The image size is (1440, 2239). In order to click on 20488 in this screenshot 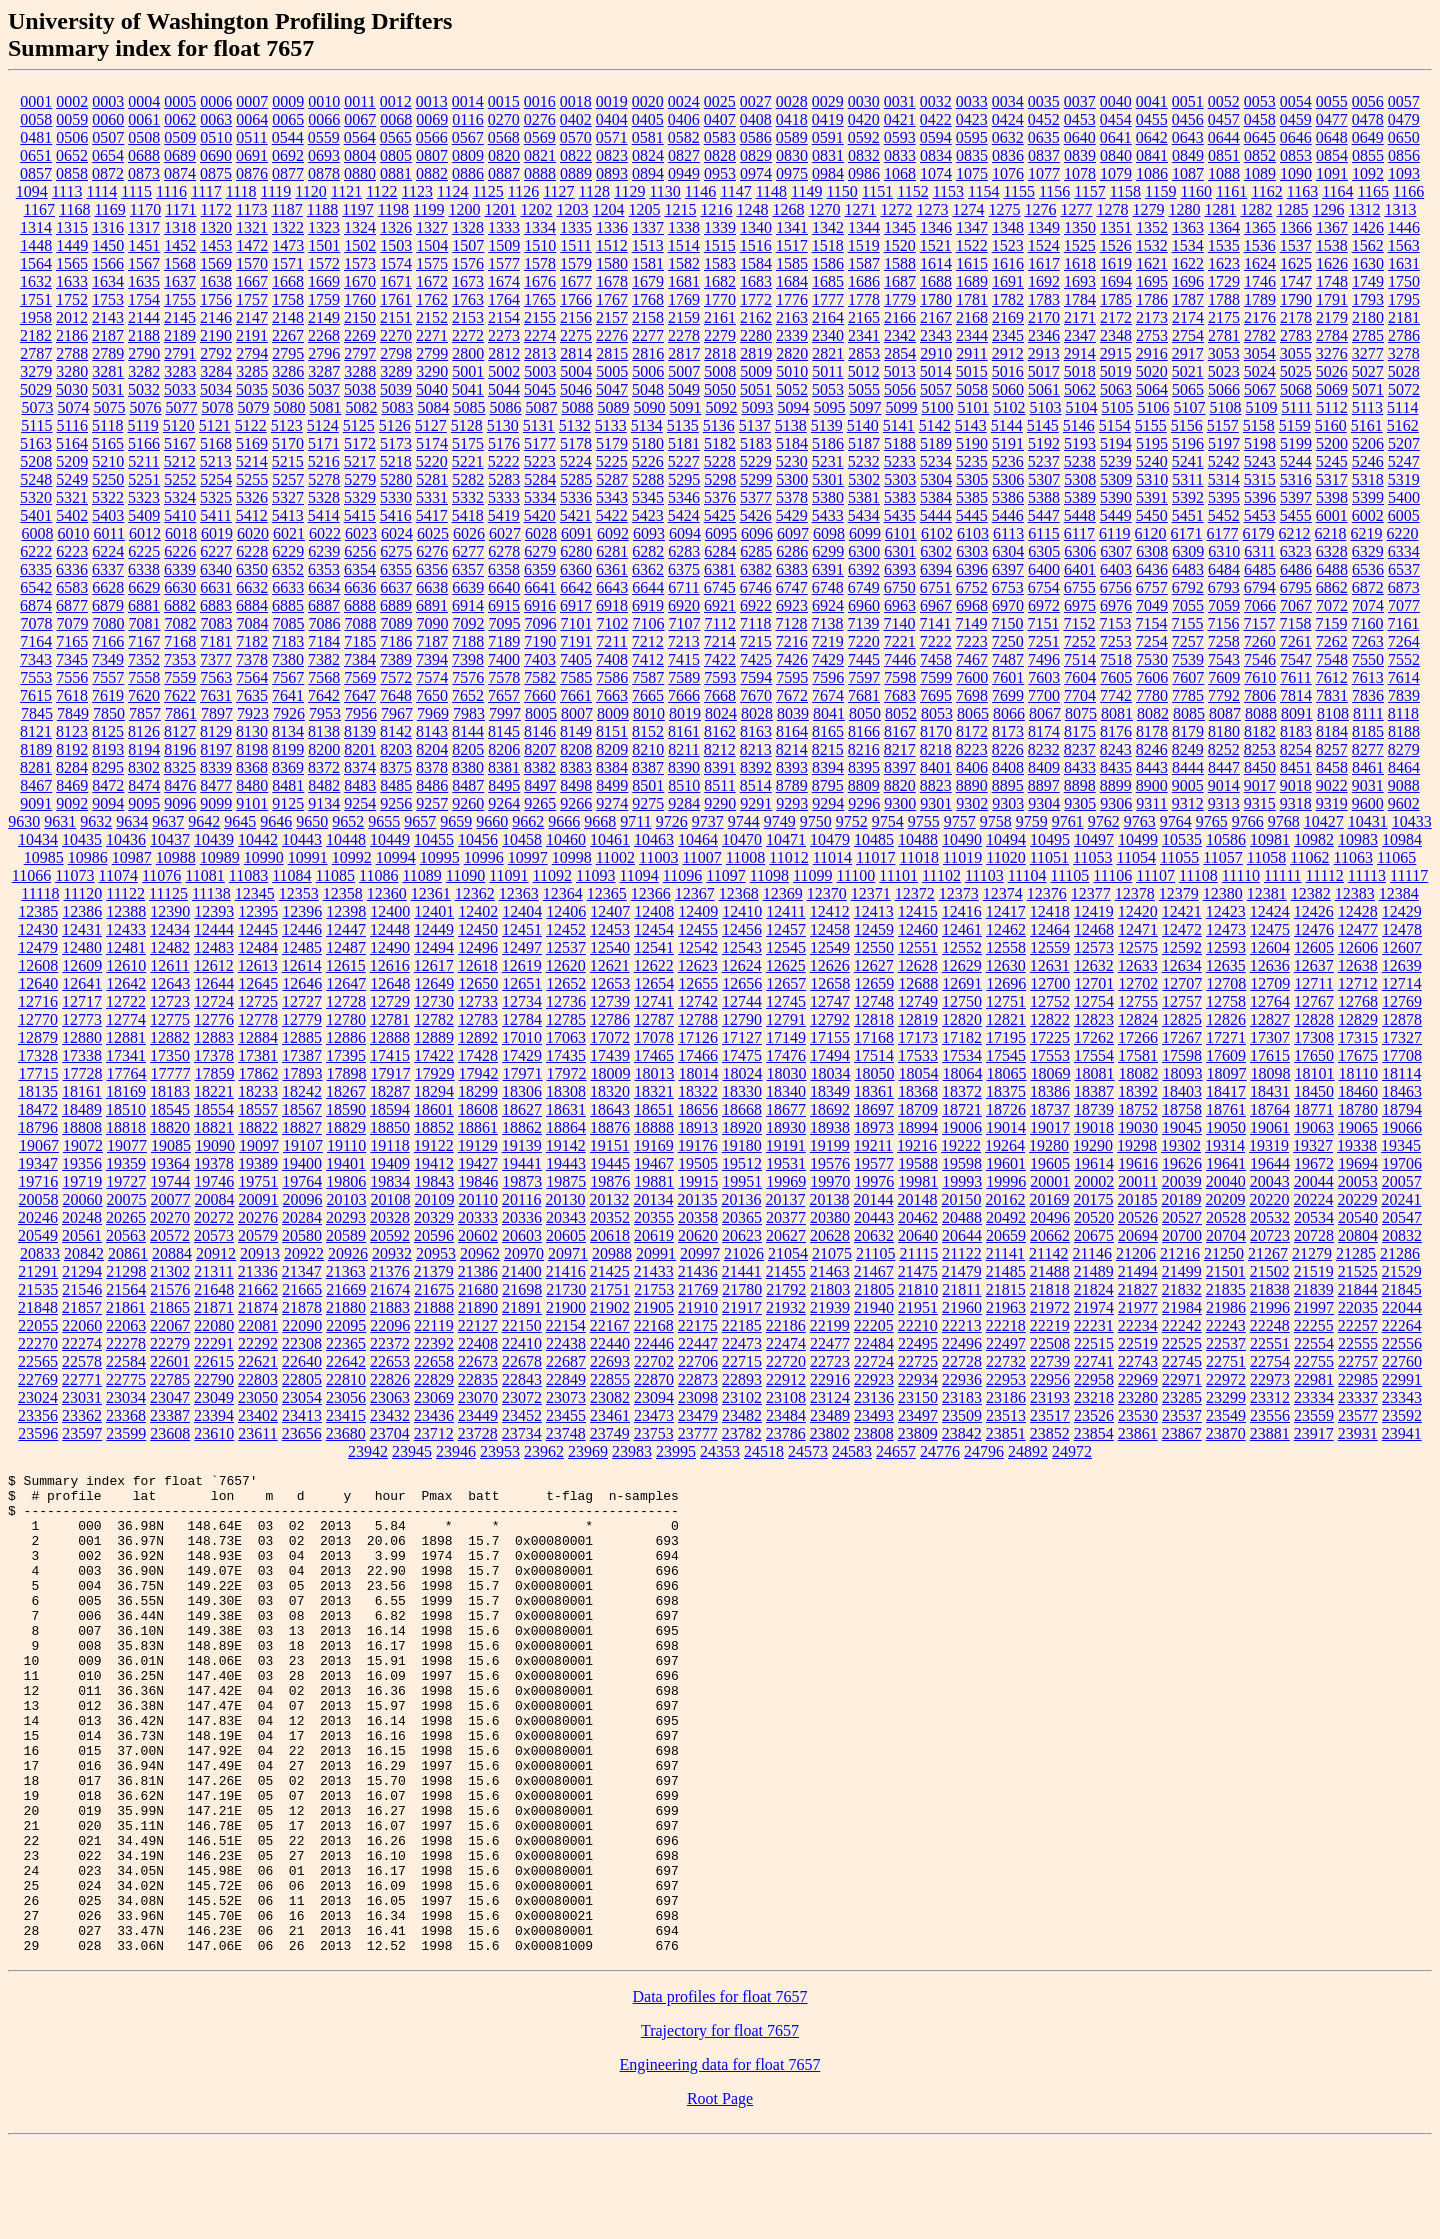, I will do `click(962, 1217)`.